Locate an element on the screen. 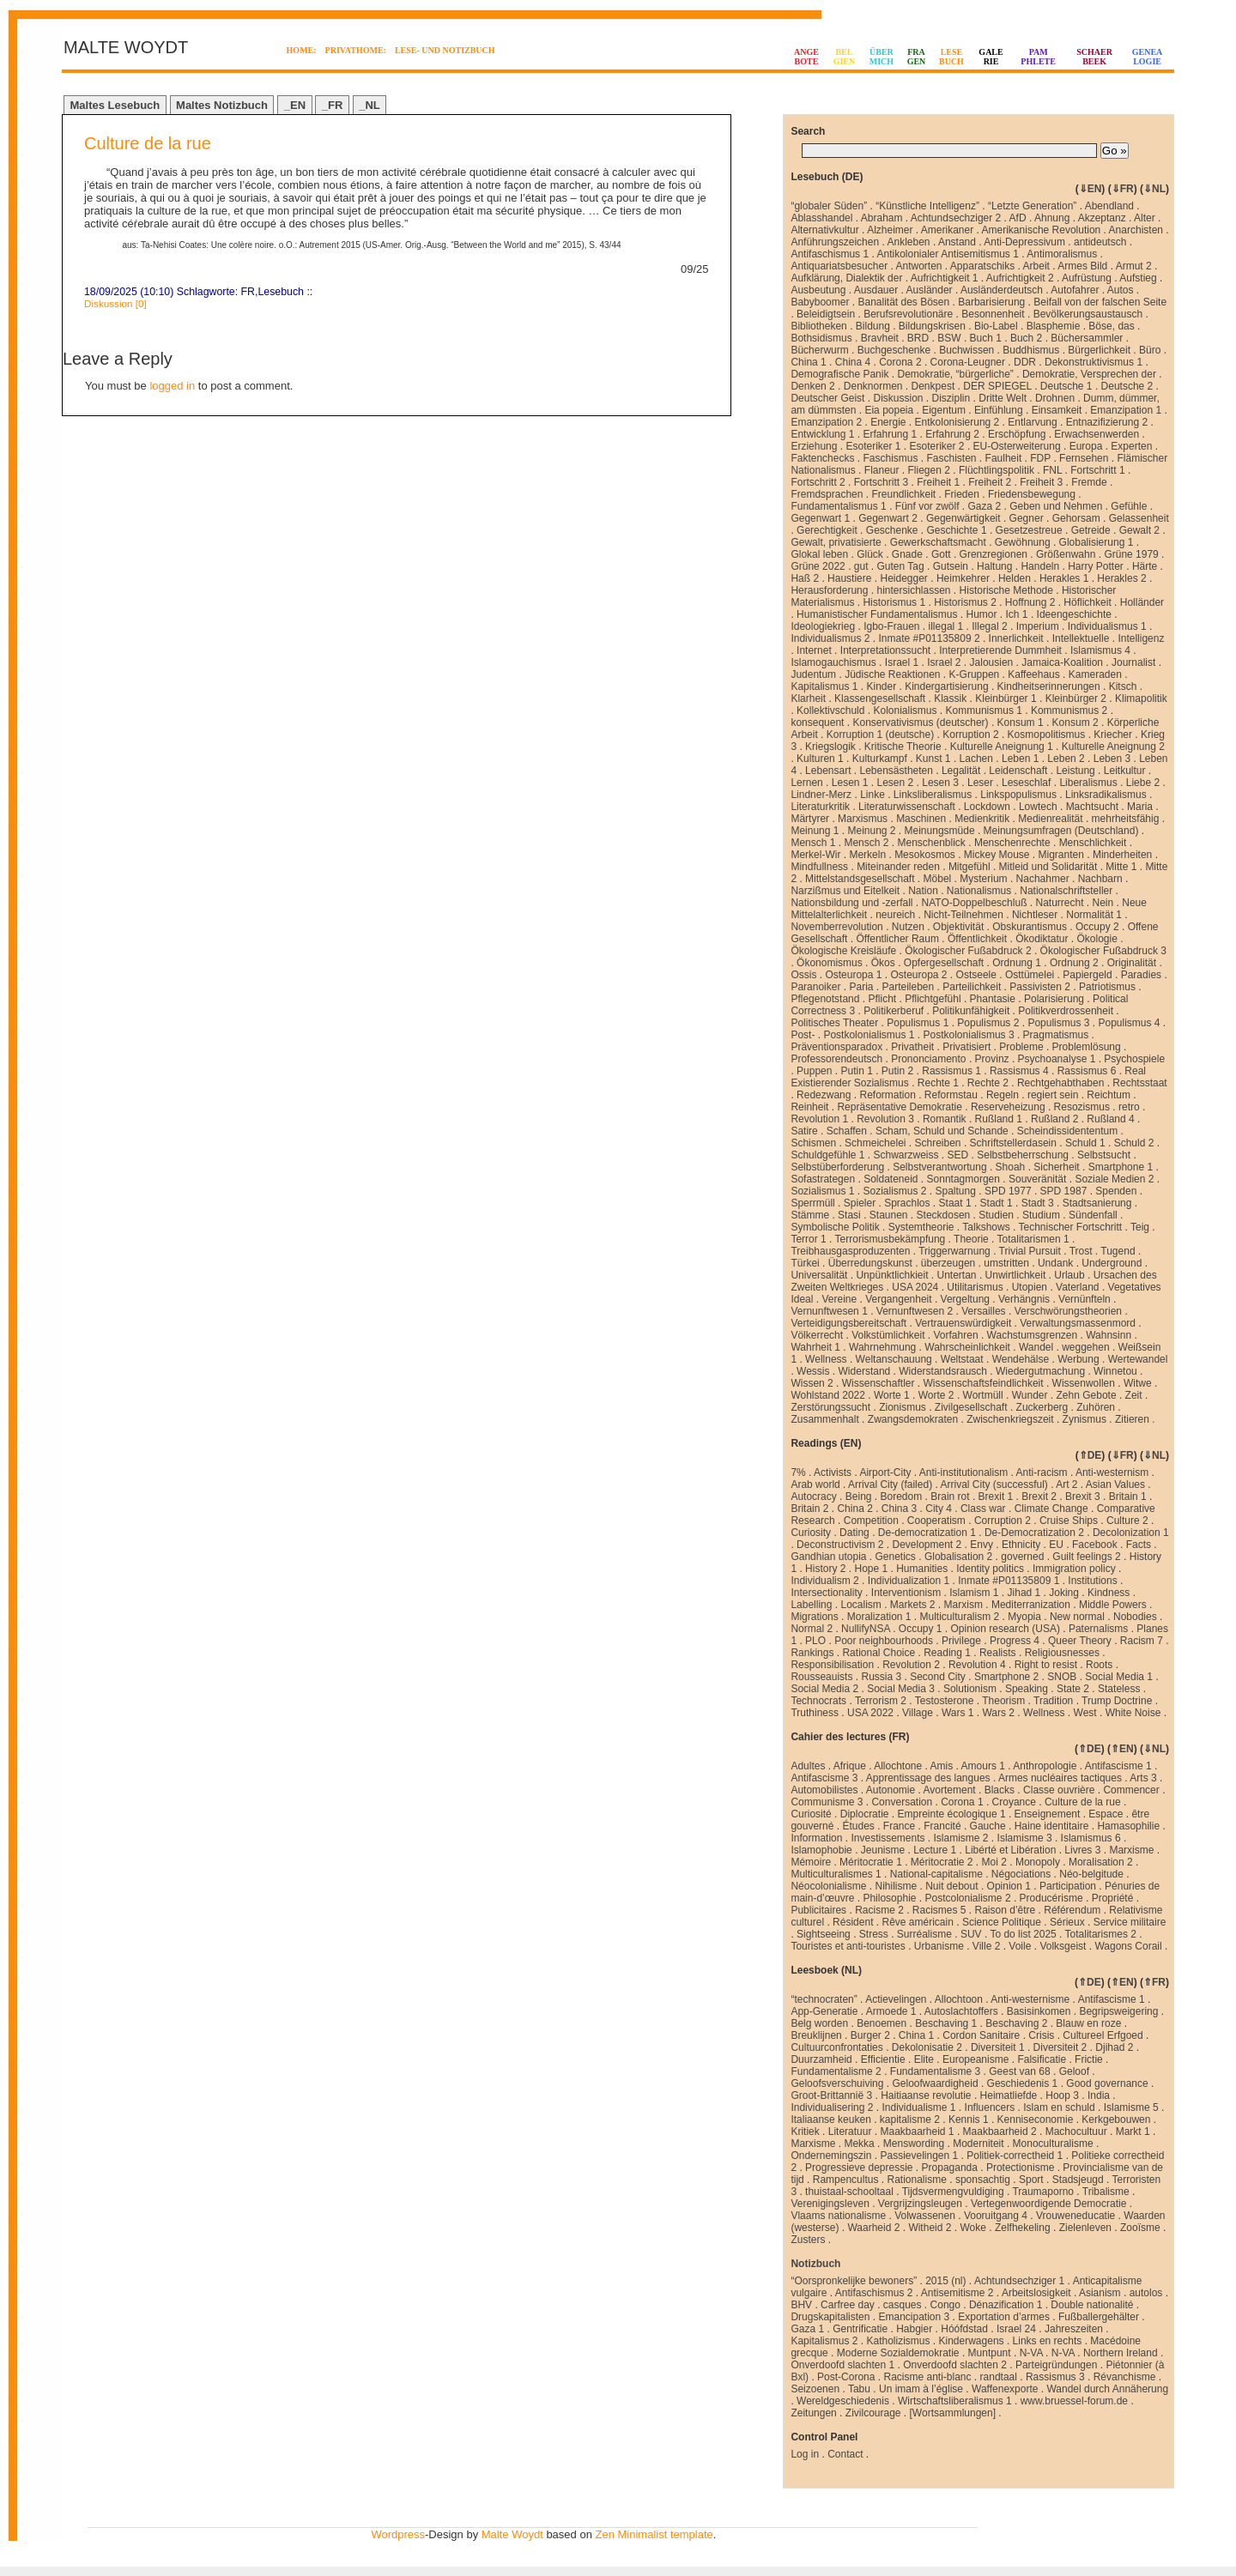 This screenshot has height=2576, width=1236. Flüchtlingspolitik is located at coordinates (996, 470).